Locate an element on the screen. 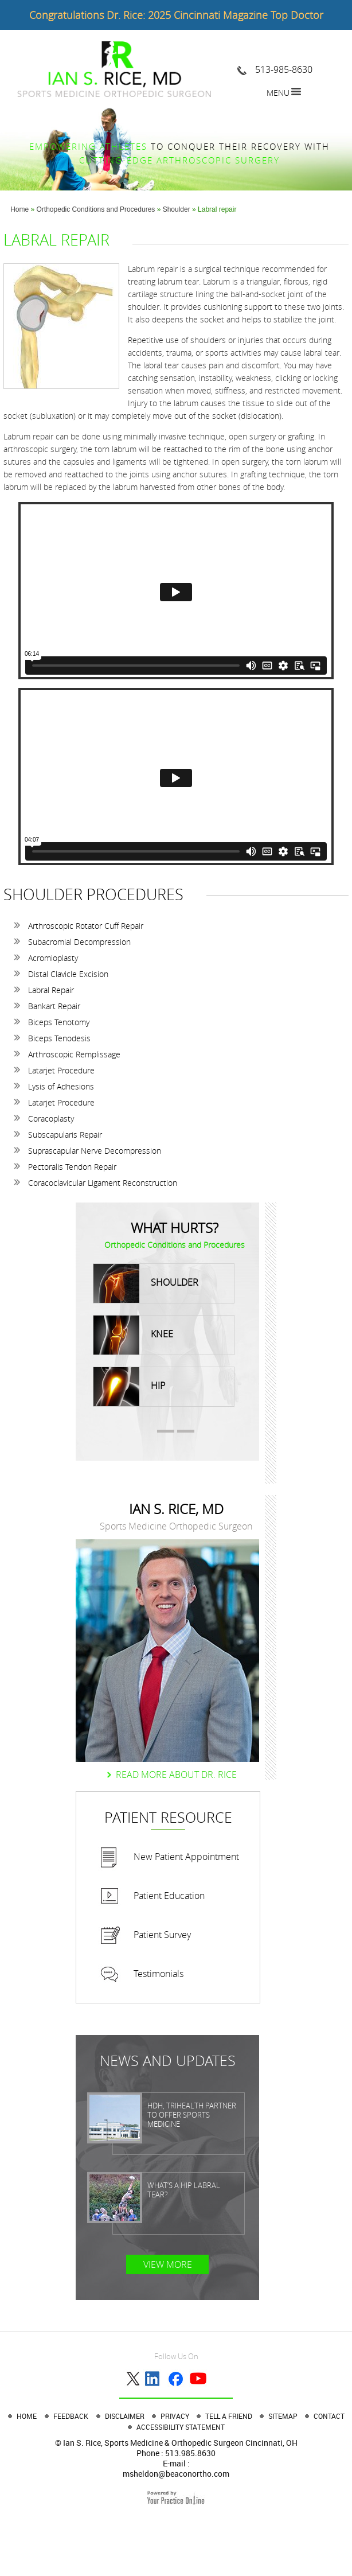 This screenshot has height=2576, width=352. Suprascapular Nerve Decompression is located at coordinates (94, 1150).